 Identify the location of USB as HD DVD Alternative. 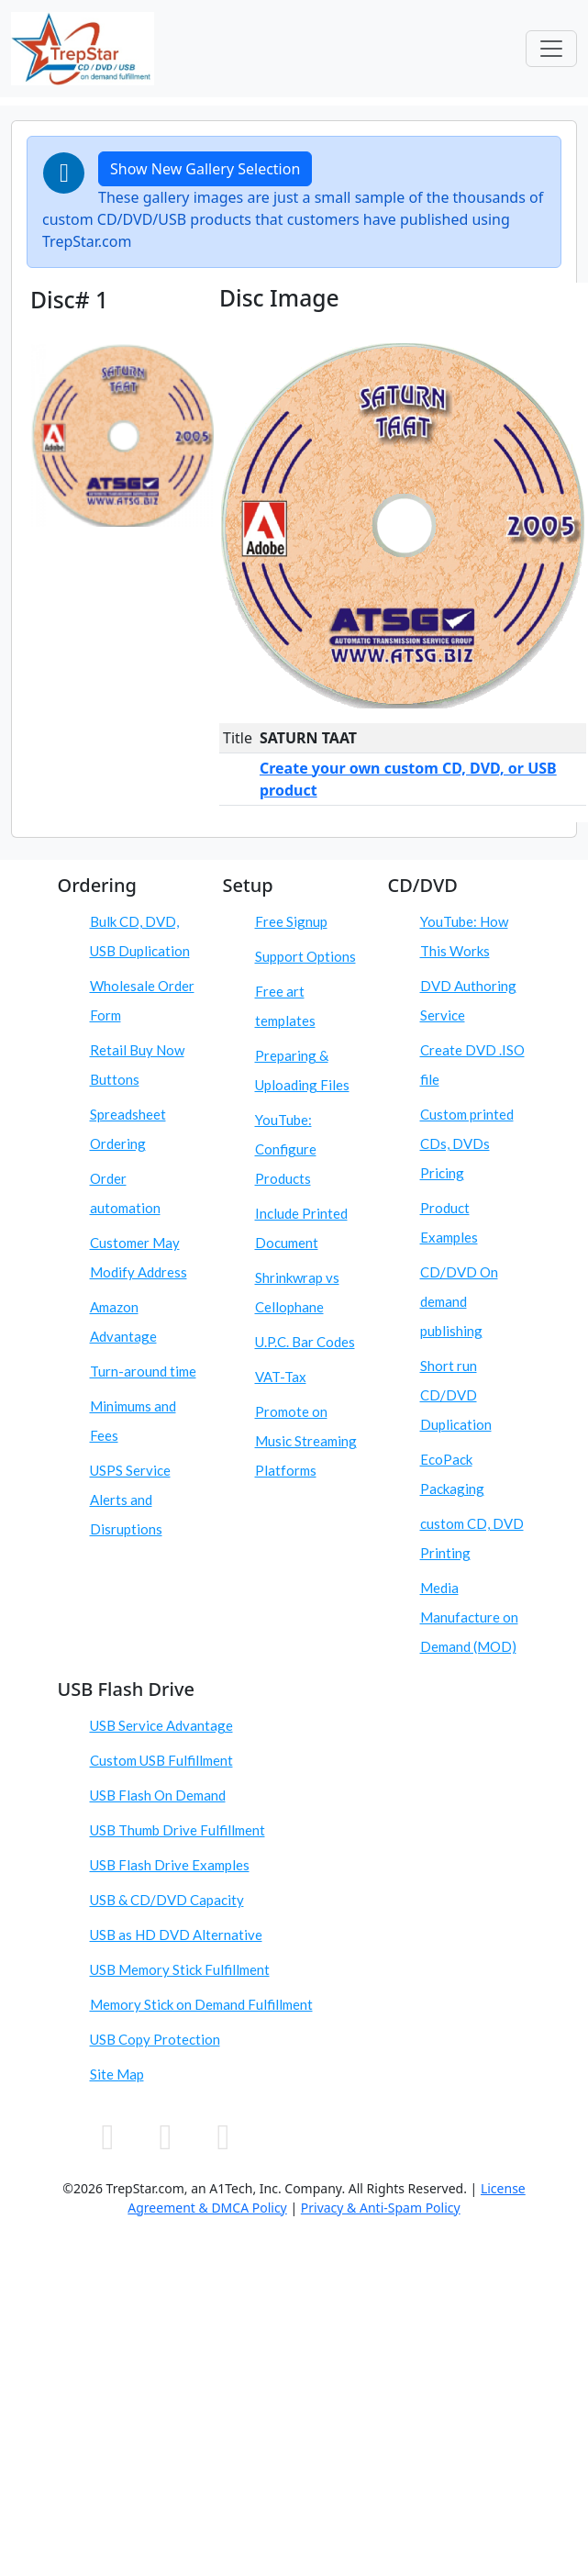
(176, 1934).